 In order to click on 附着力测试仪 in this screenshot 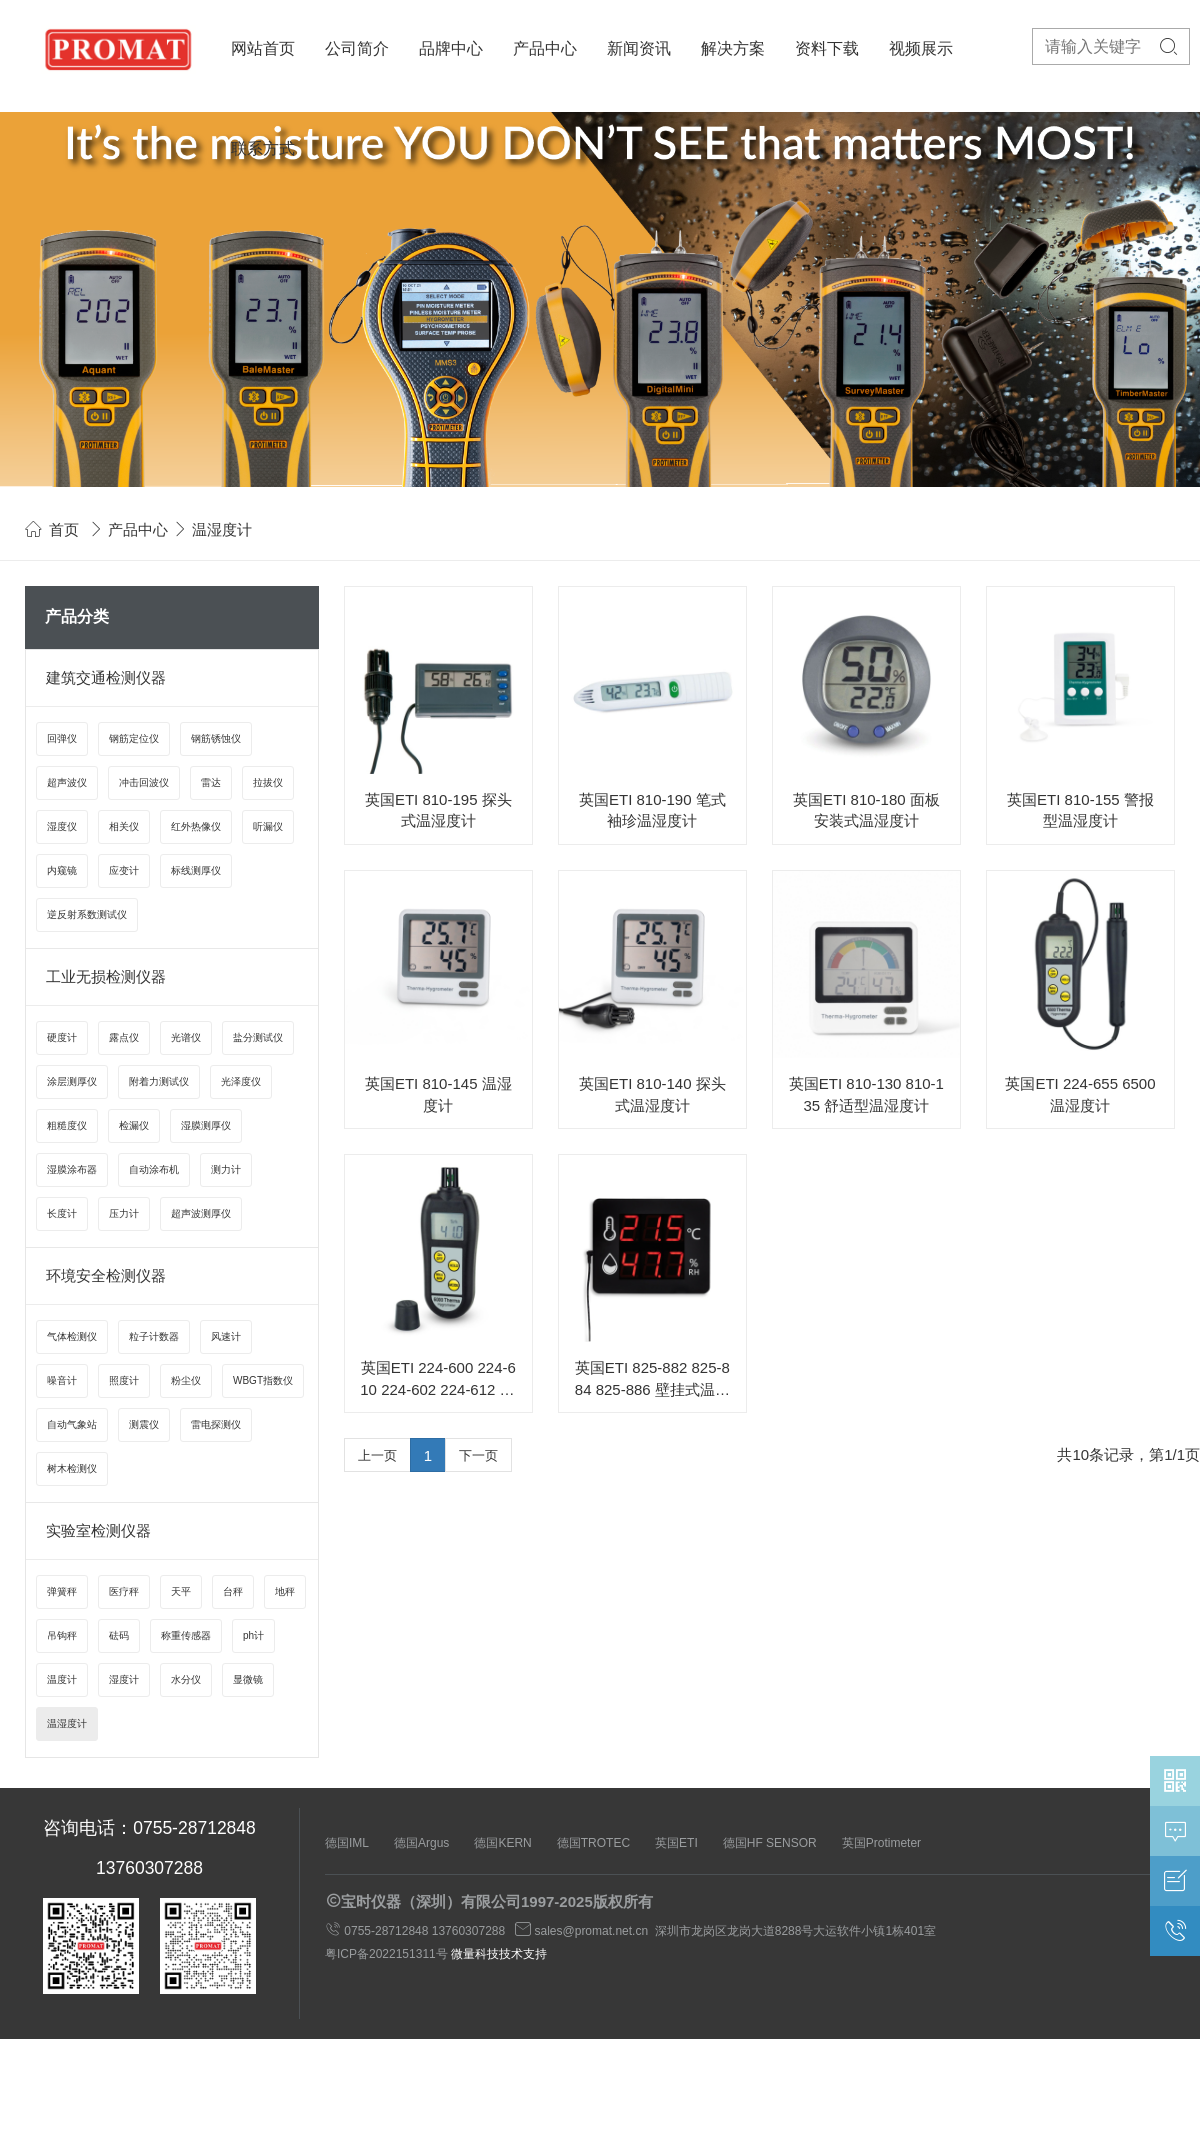, I will do `click(159, 1081)`.